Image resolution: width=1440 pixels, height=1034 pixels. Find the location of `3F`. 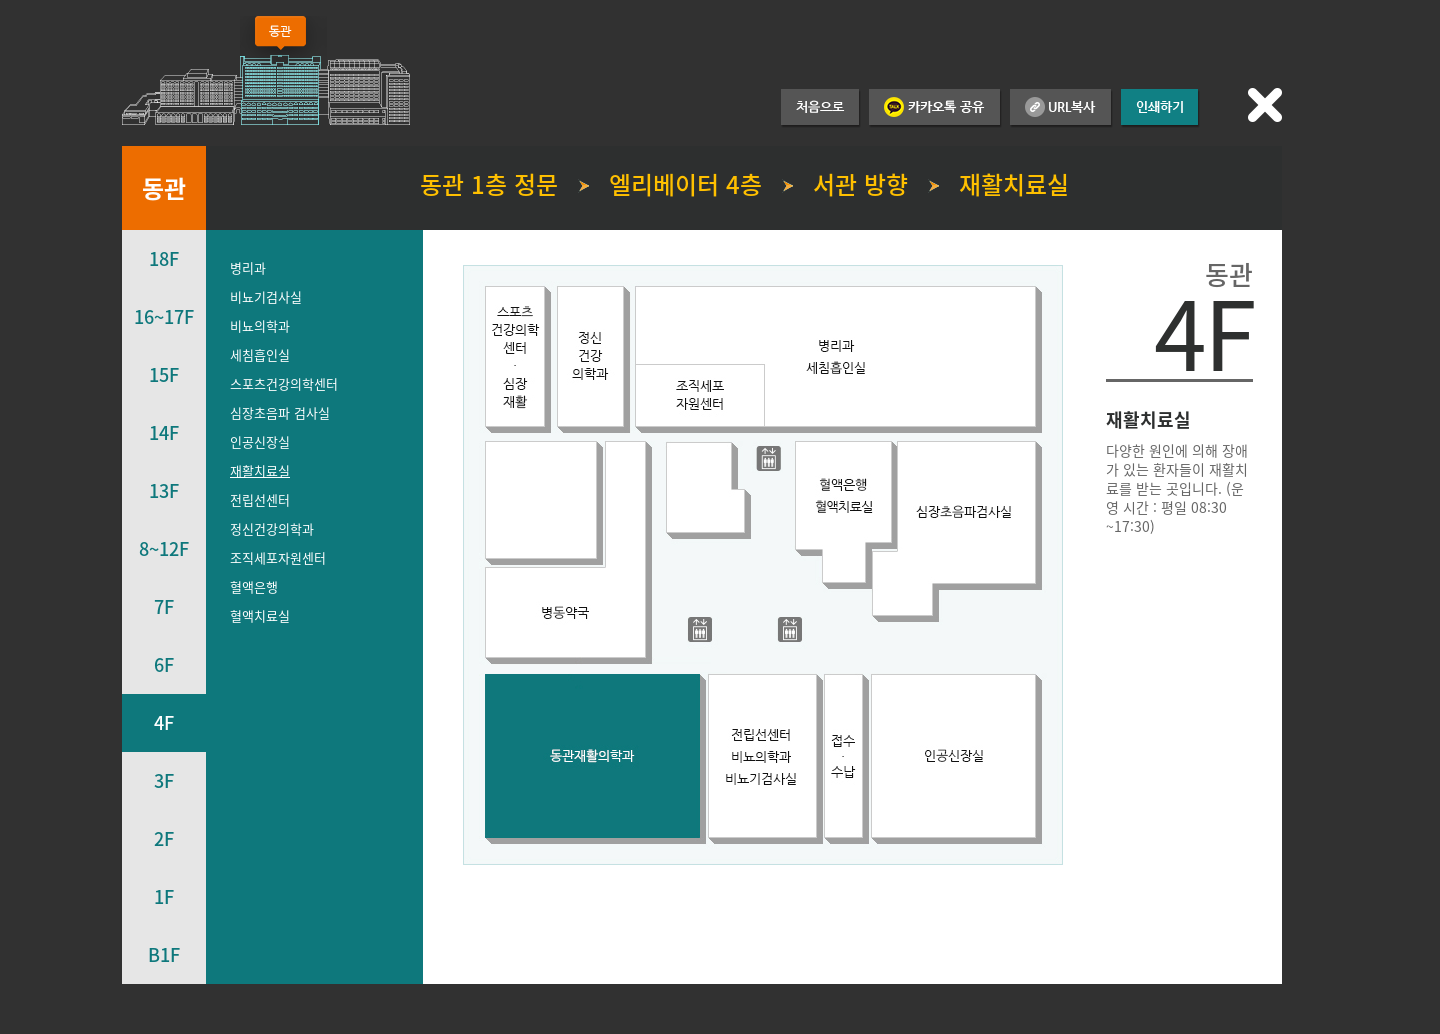

3F is located at coordinates (164, 780).